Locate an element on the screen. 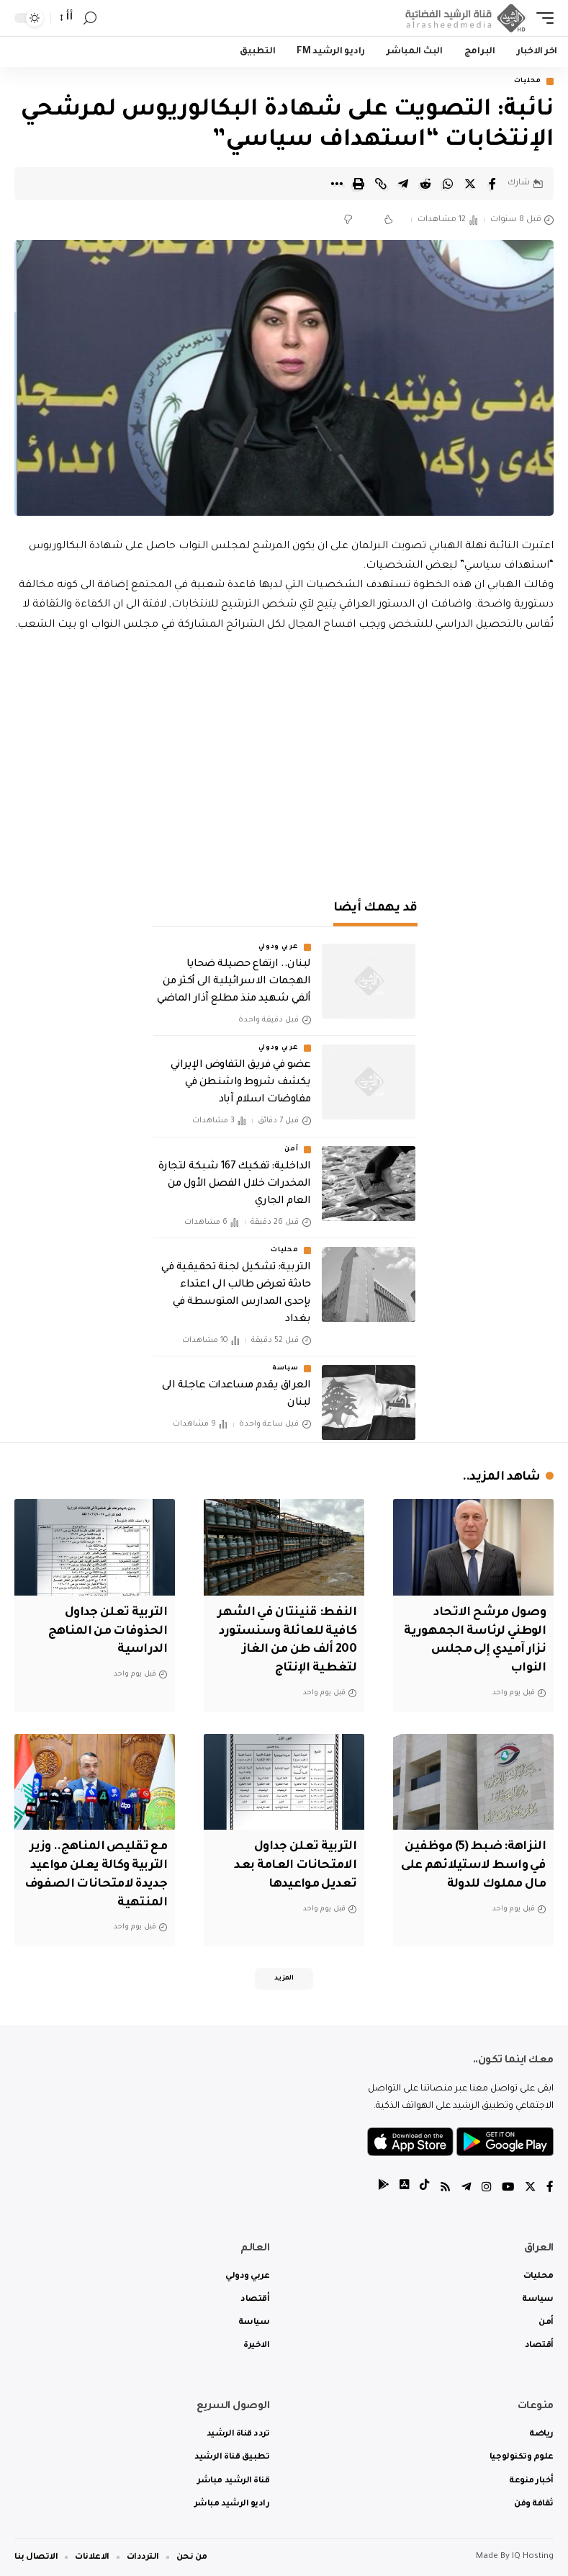  [Share on Facebook] is located at coordinates (492, 183).